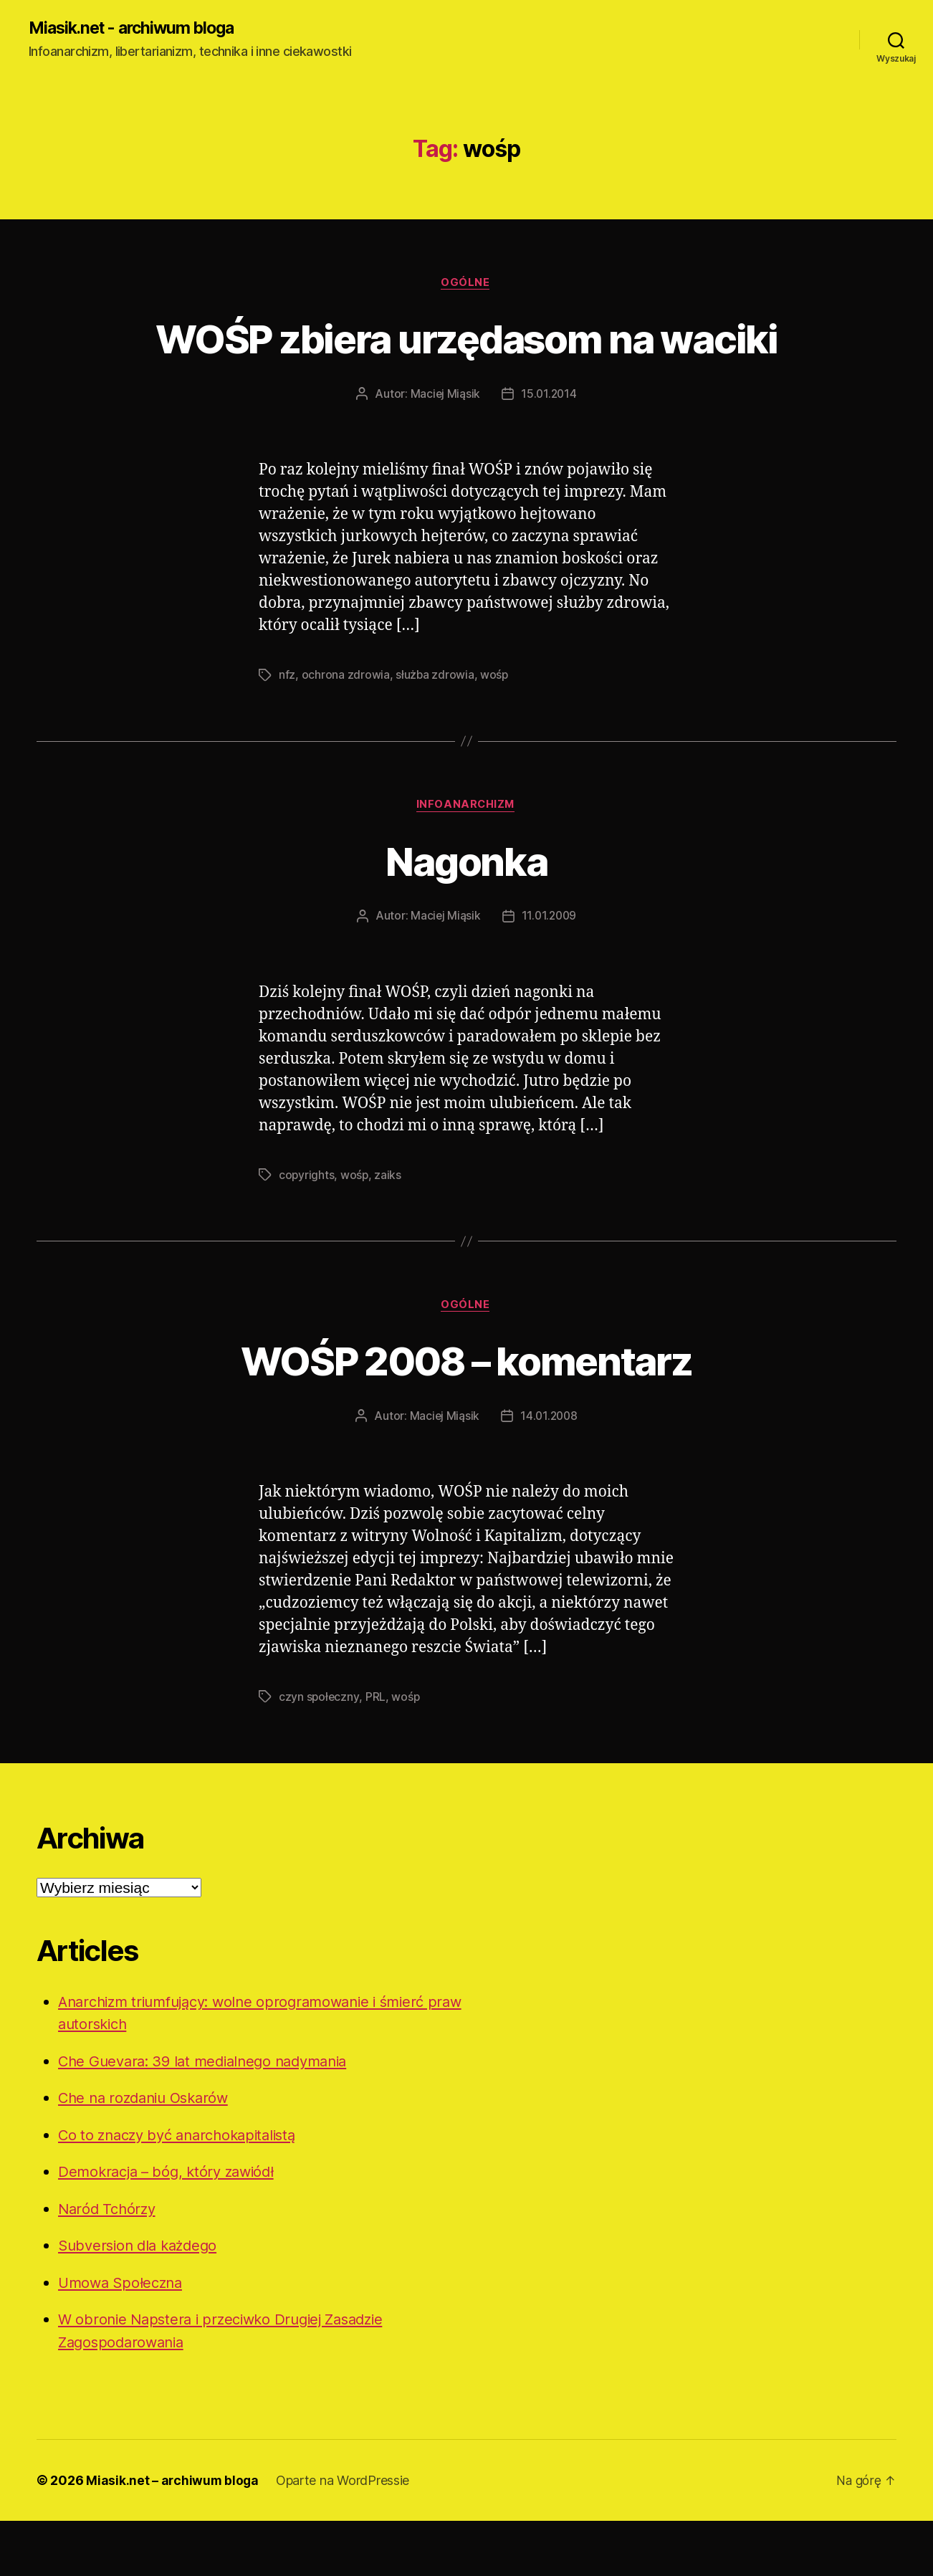 This screenshot has width=933, height=2576. What do you see at coordinates (307, 1229) in the screenshot?
I see `copyrights` at bounding box center [307, 1229].